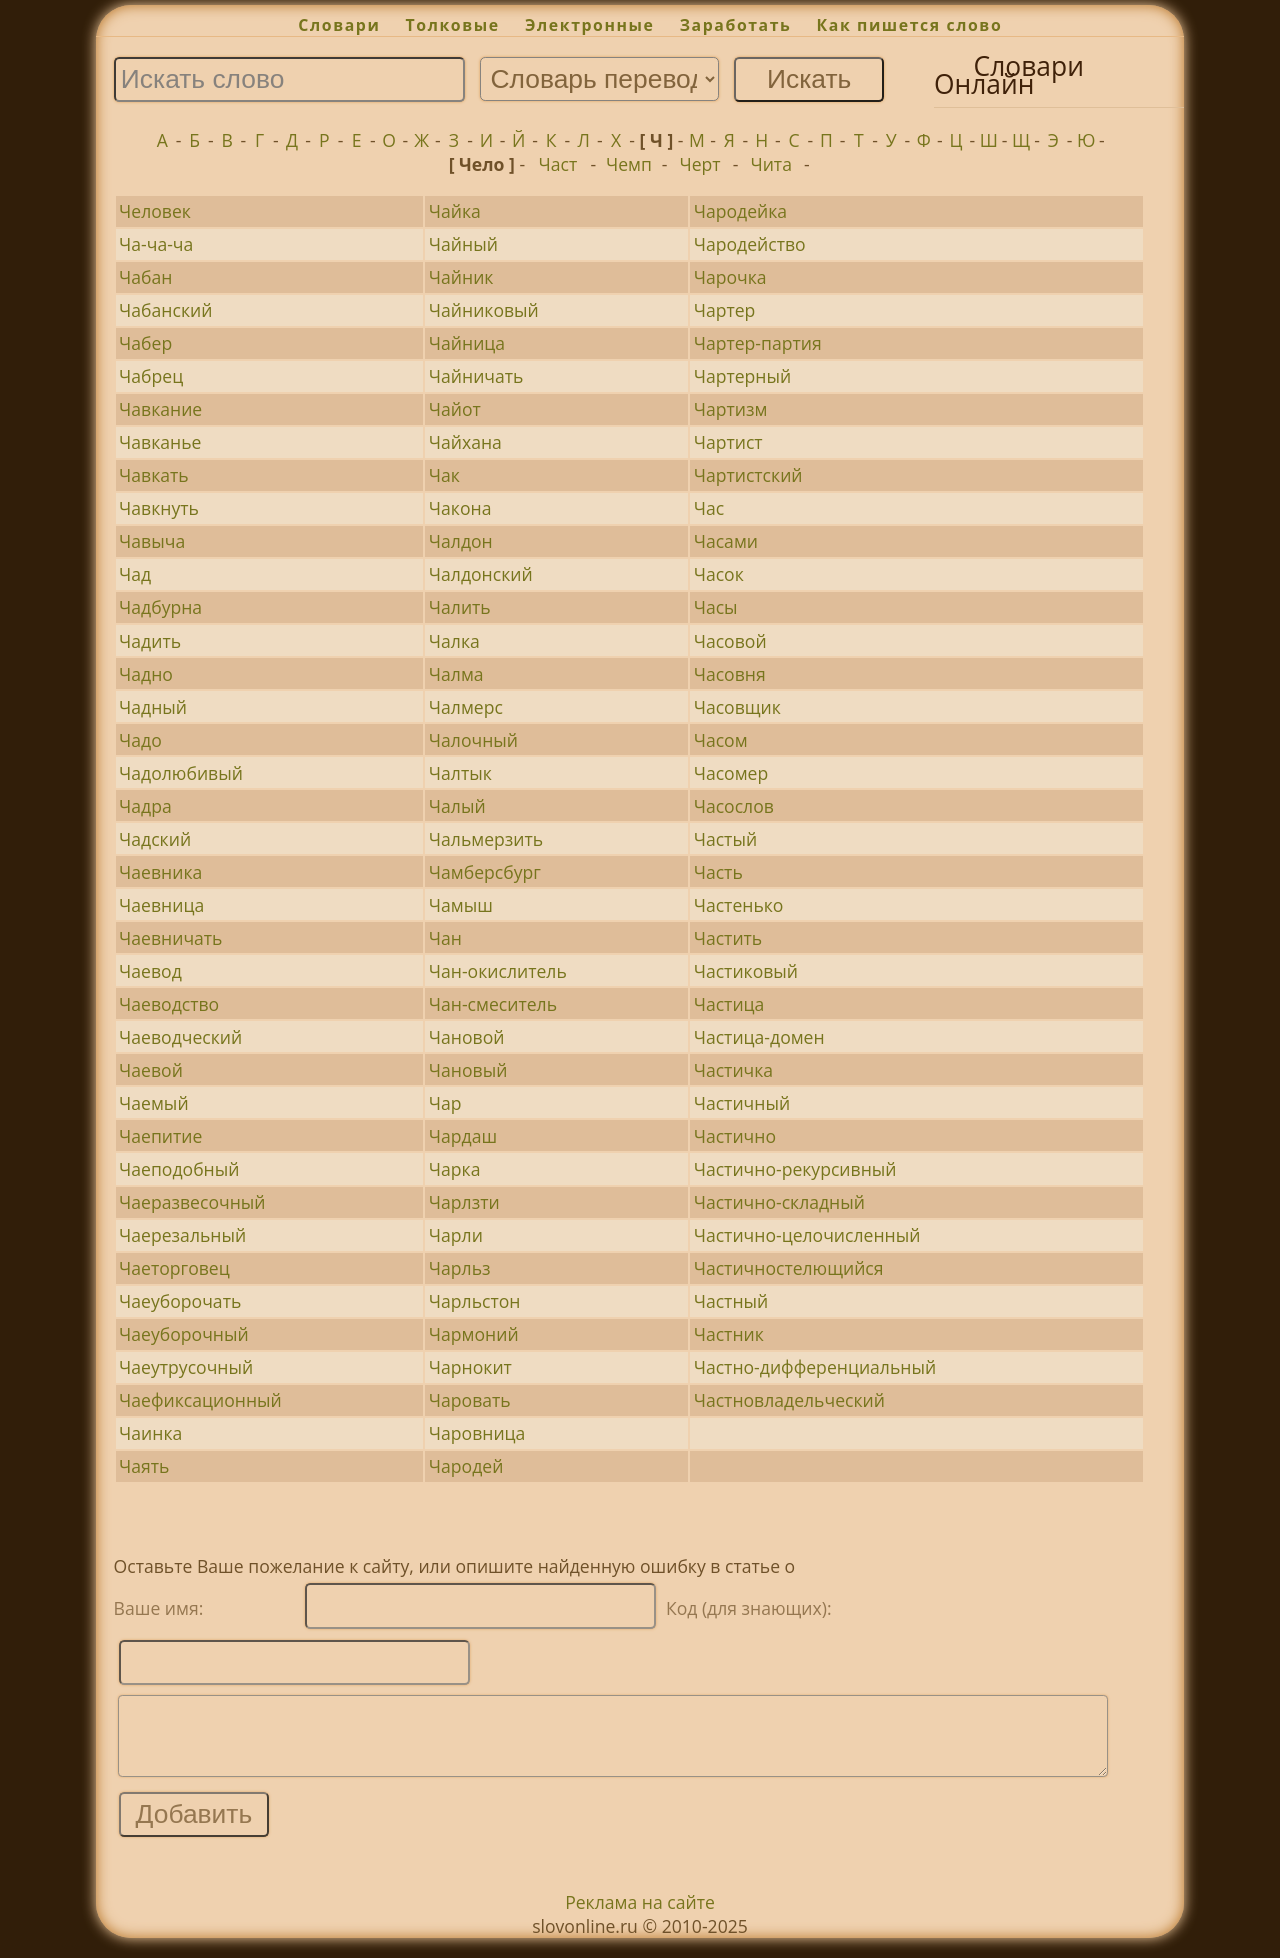  I want to click on Чаевница, so click(161, 905).